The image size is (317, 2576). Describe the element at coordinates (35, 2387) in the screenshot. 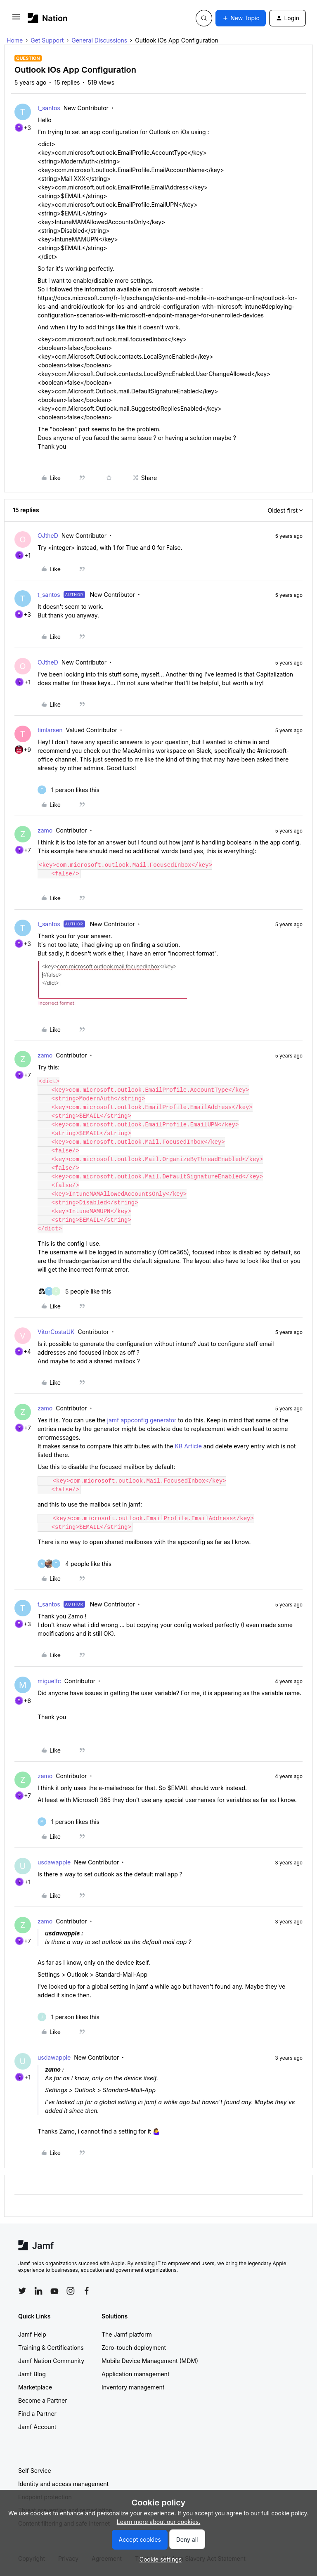

I see `Marketplace` at that location.